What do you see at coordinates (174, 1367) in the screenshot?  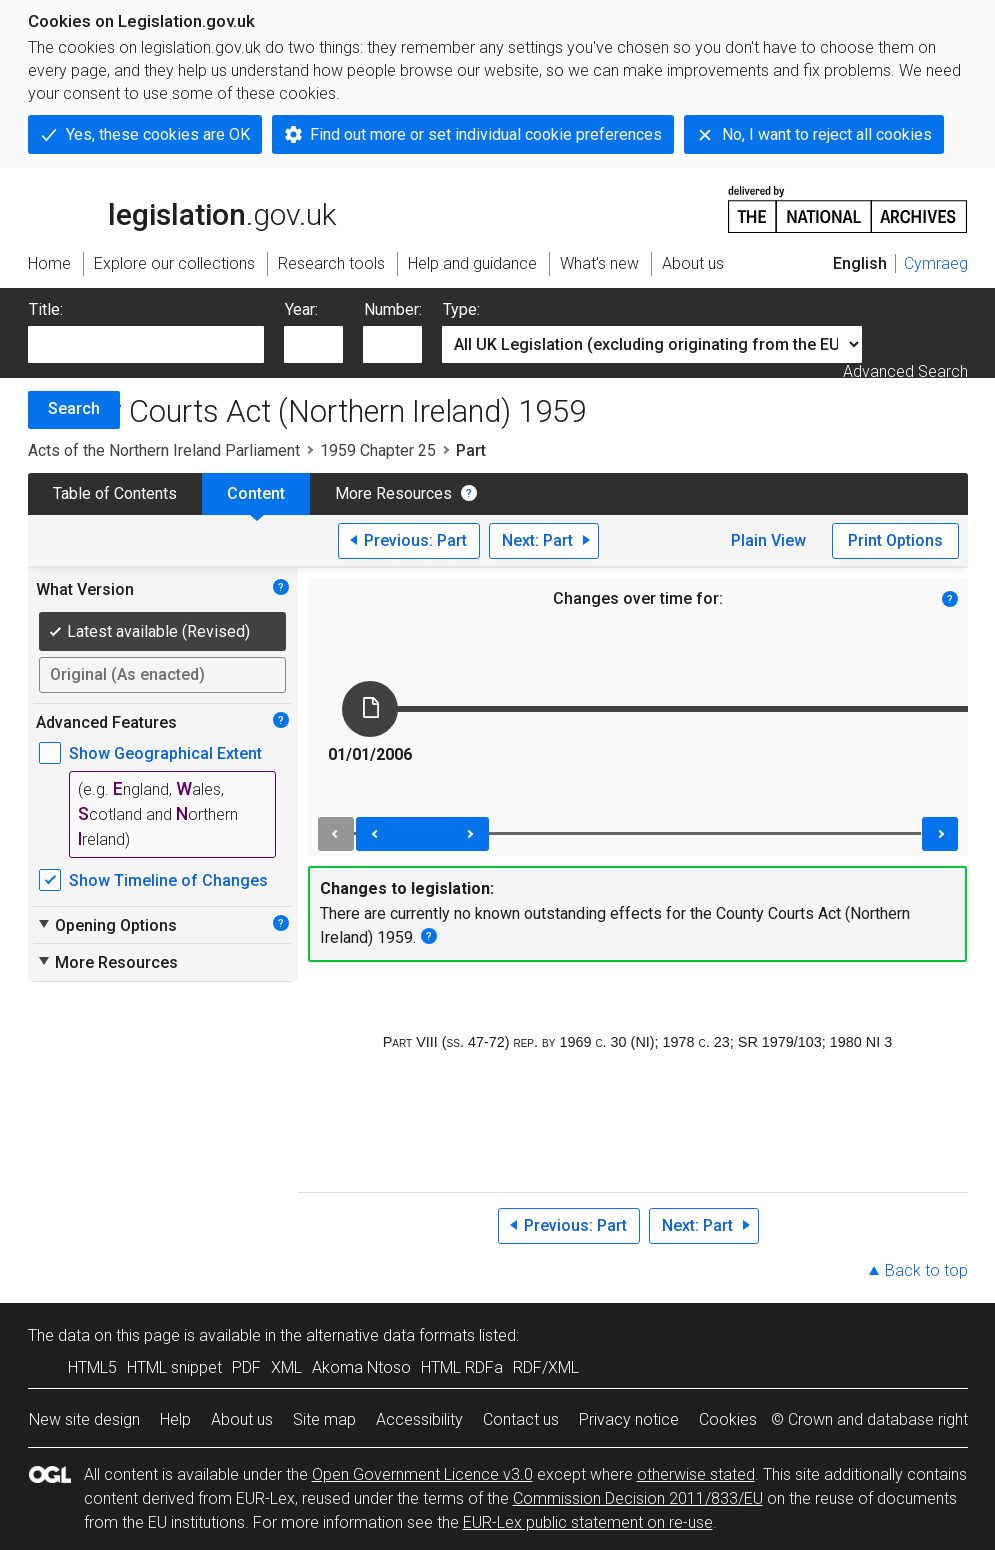 I see `HTML snippet` at bounding box center [174, 1367].